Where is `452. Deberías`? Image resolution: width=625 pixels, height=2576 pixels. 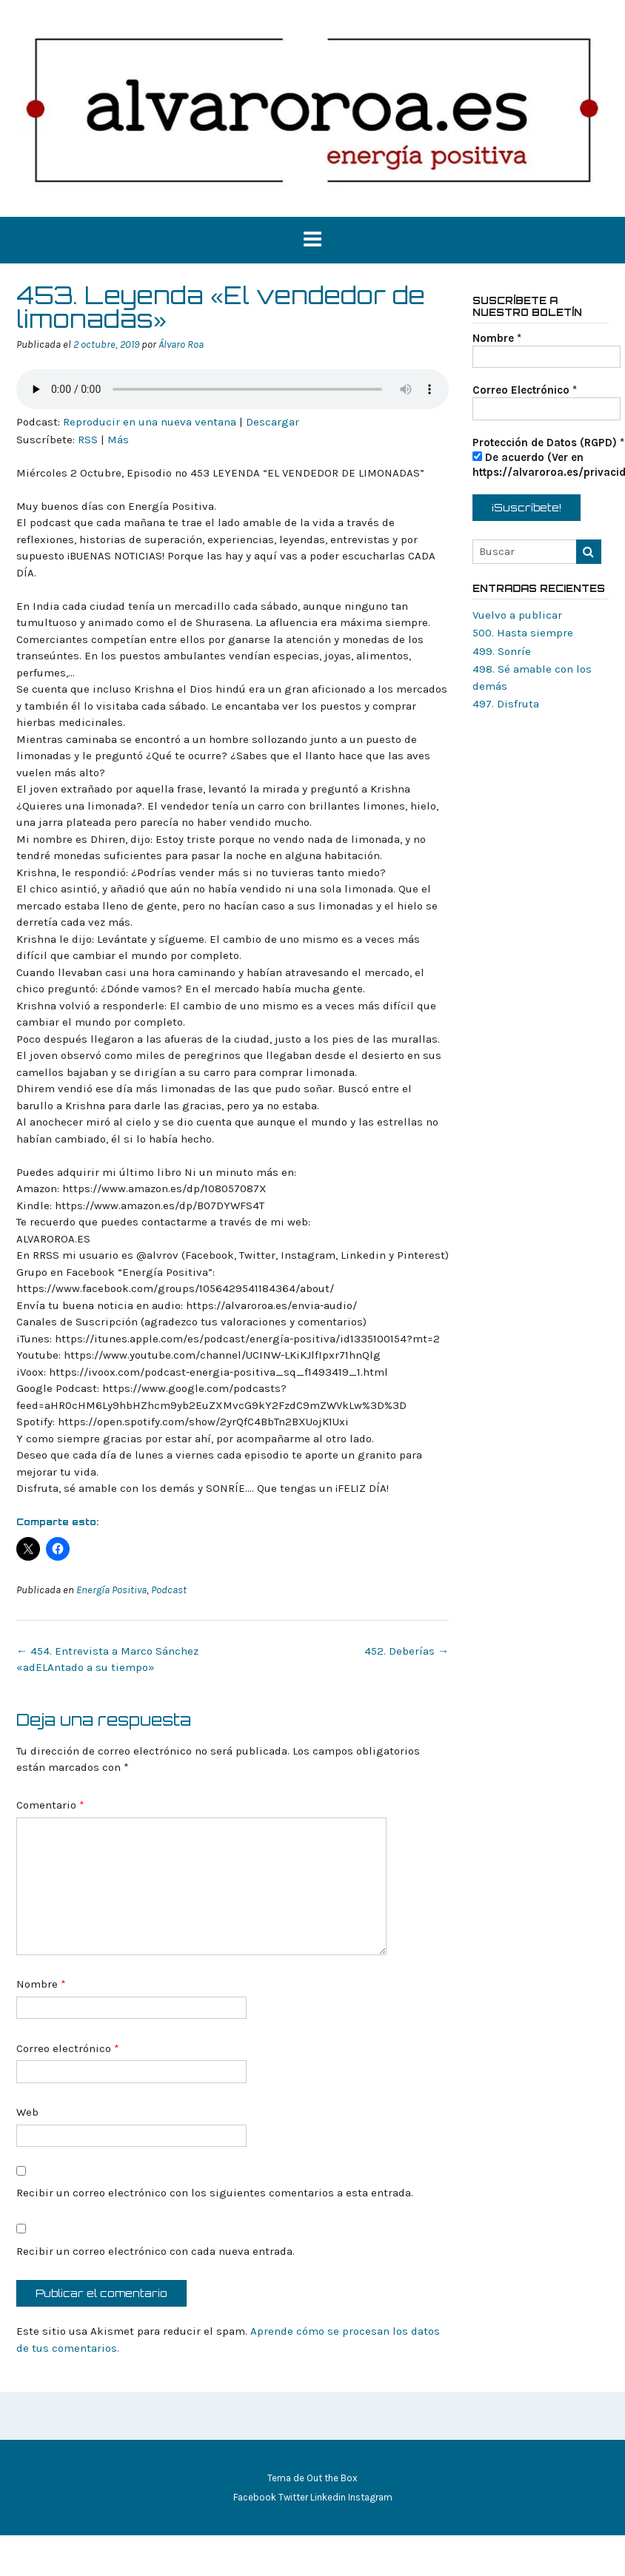 452. Deberías is located at coordinates (406, 1651).